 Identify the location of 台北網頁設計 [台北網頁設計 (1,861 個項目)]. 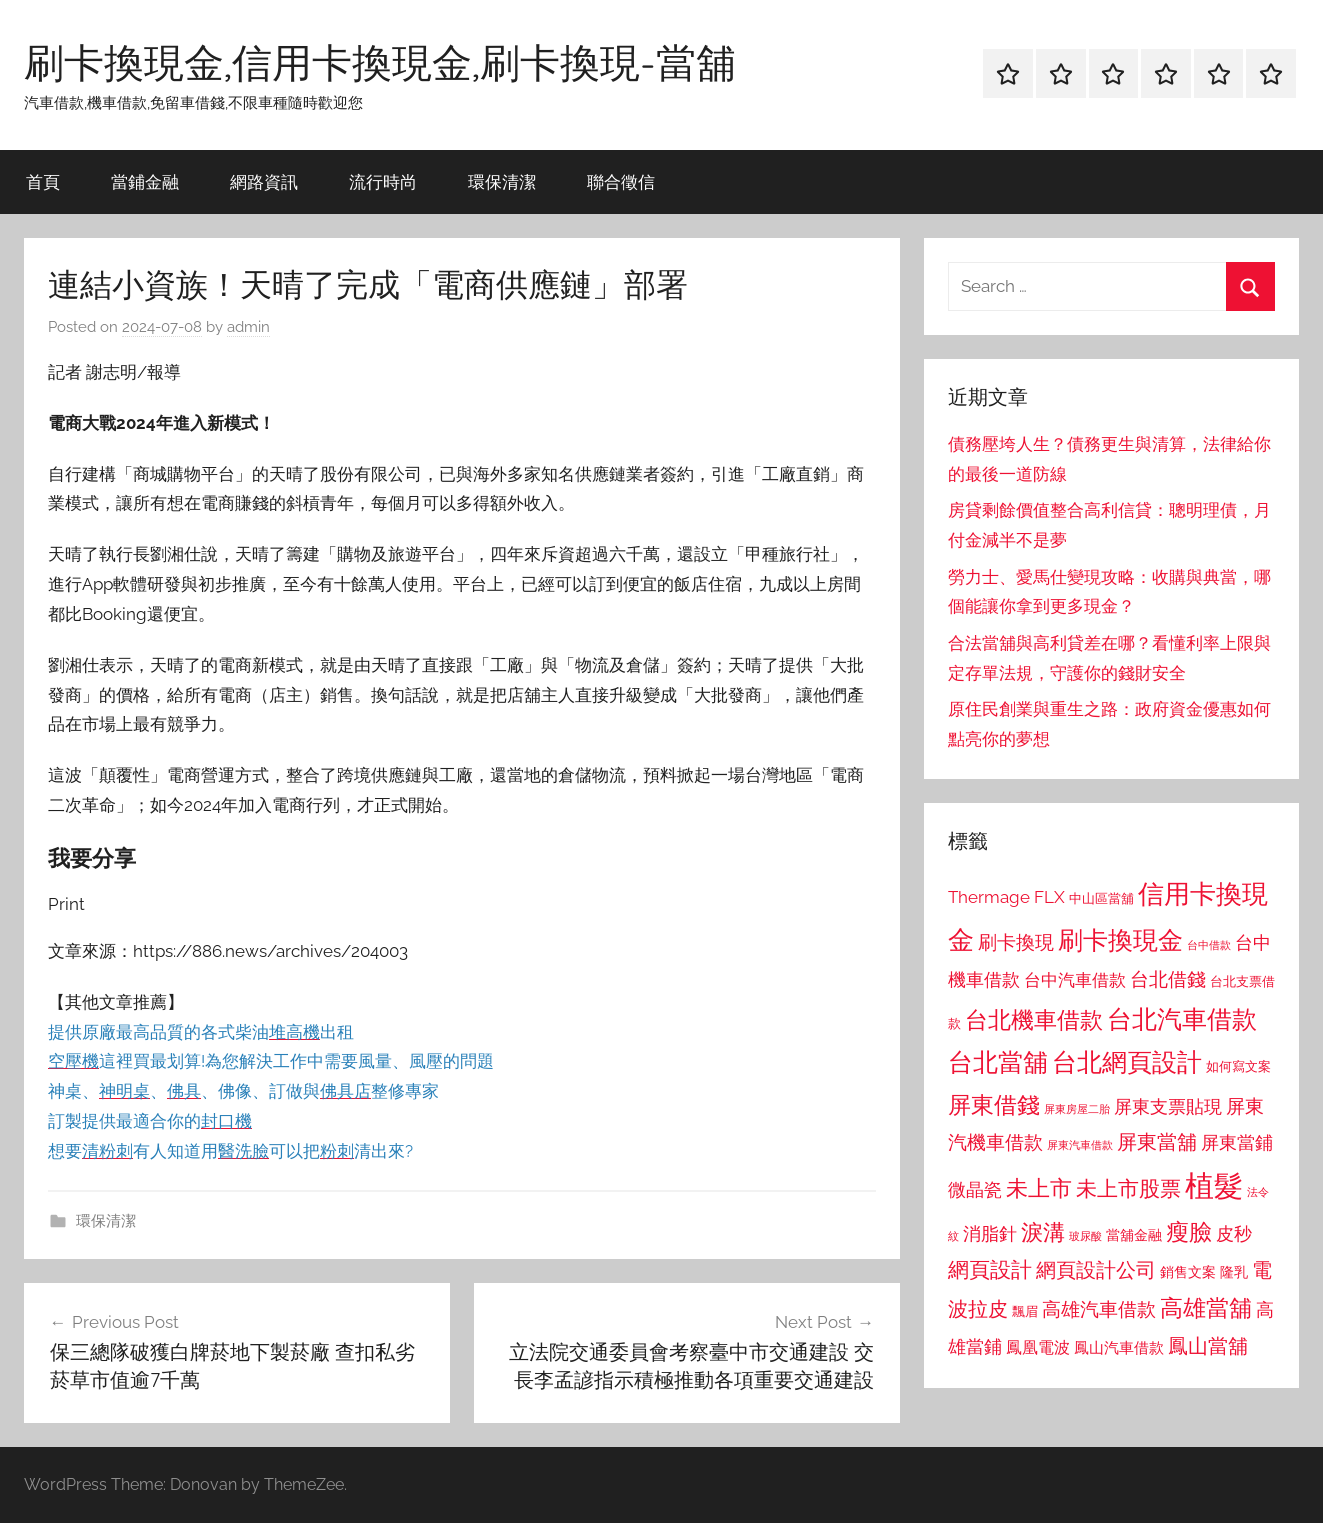
(1127, 1062).